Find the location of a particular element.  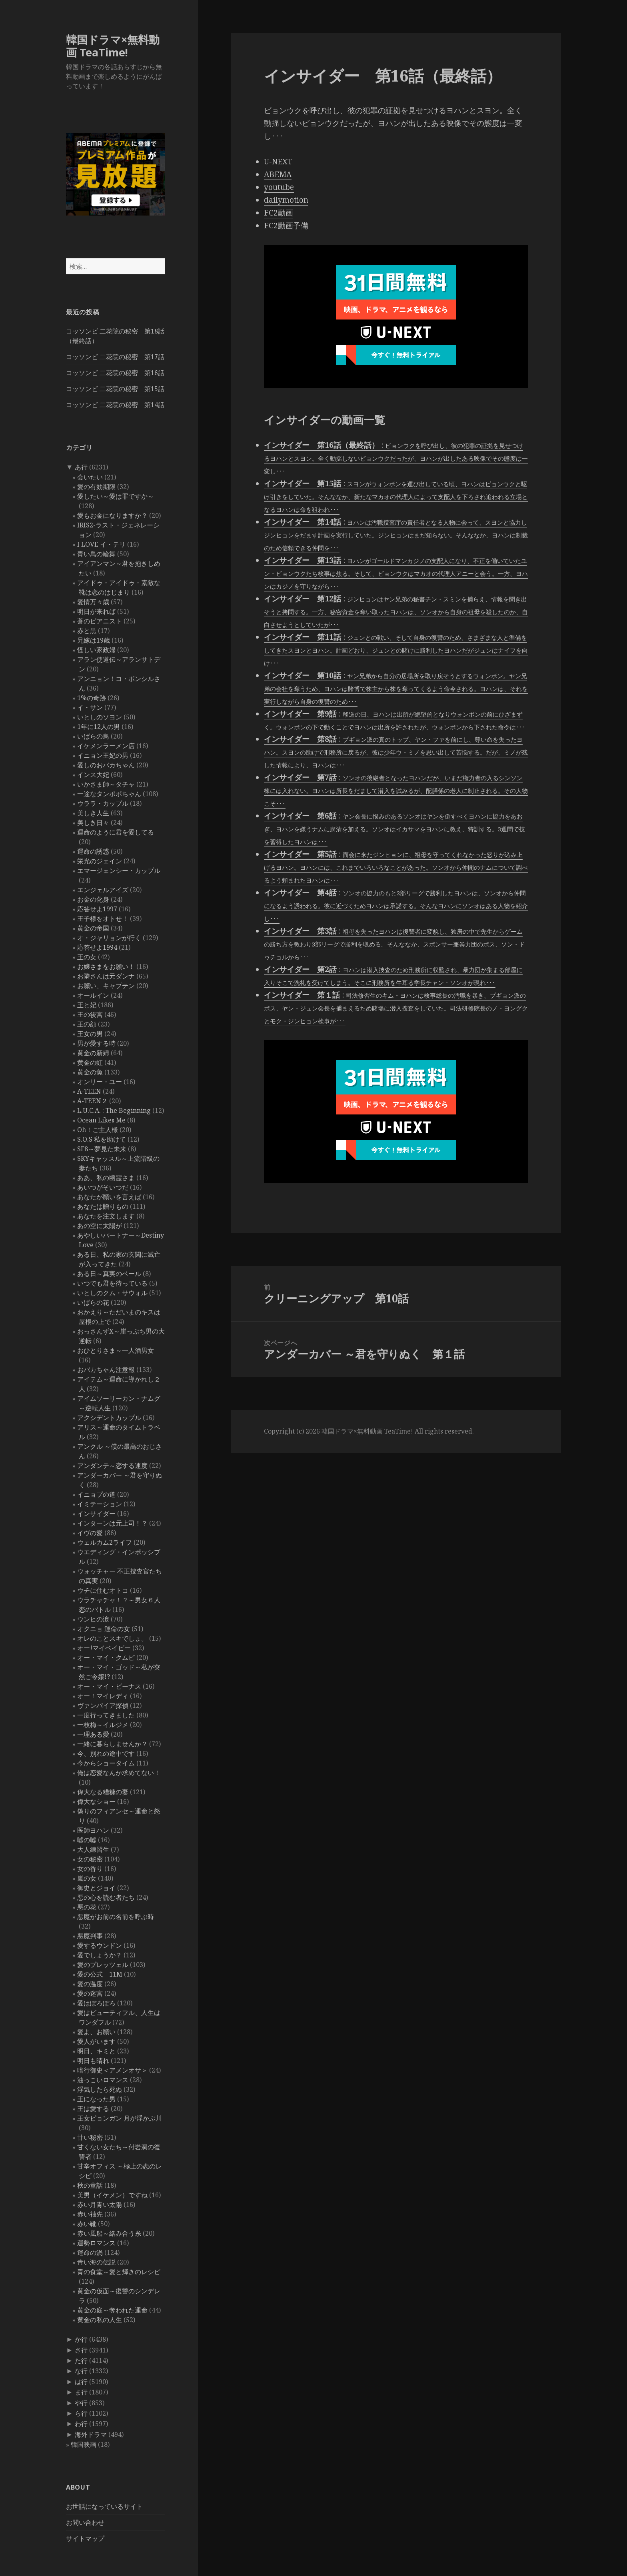

S.O.S 私を助けて is located at coordinates (101, 1139).